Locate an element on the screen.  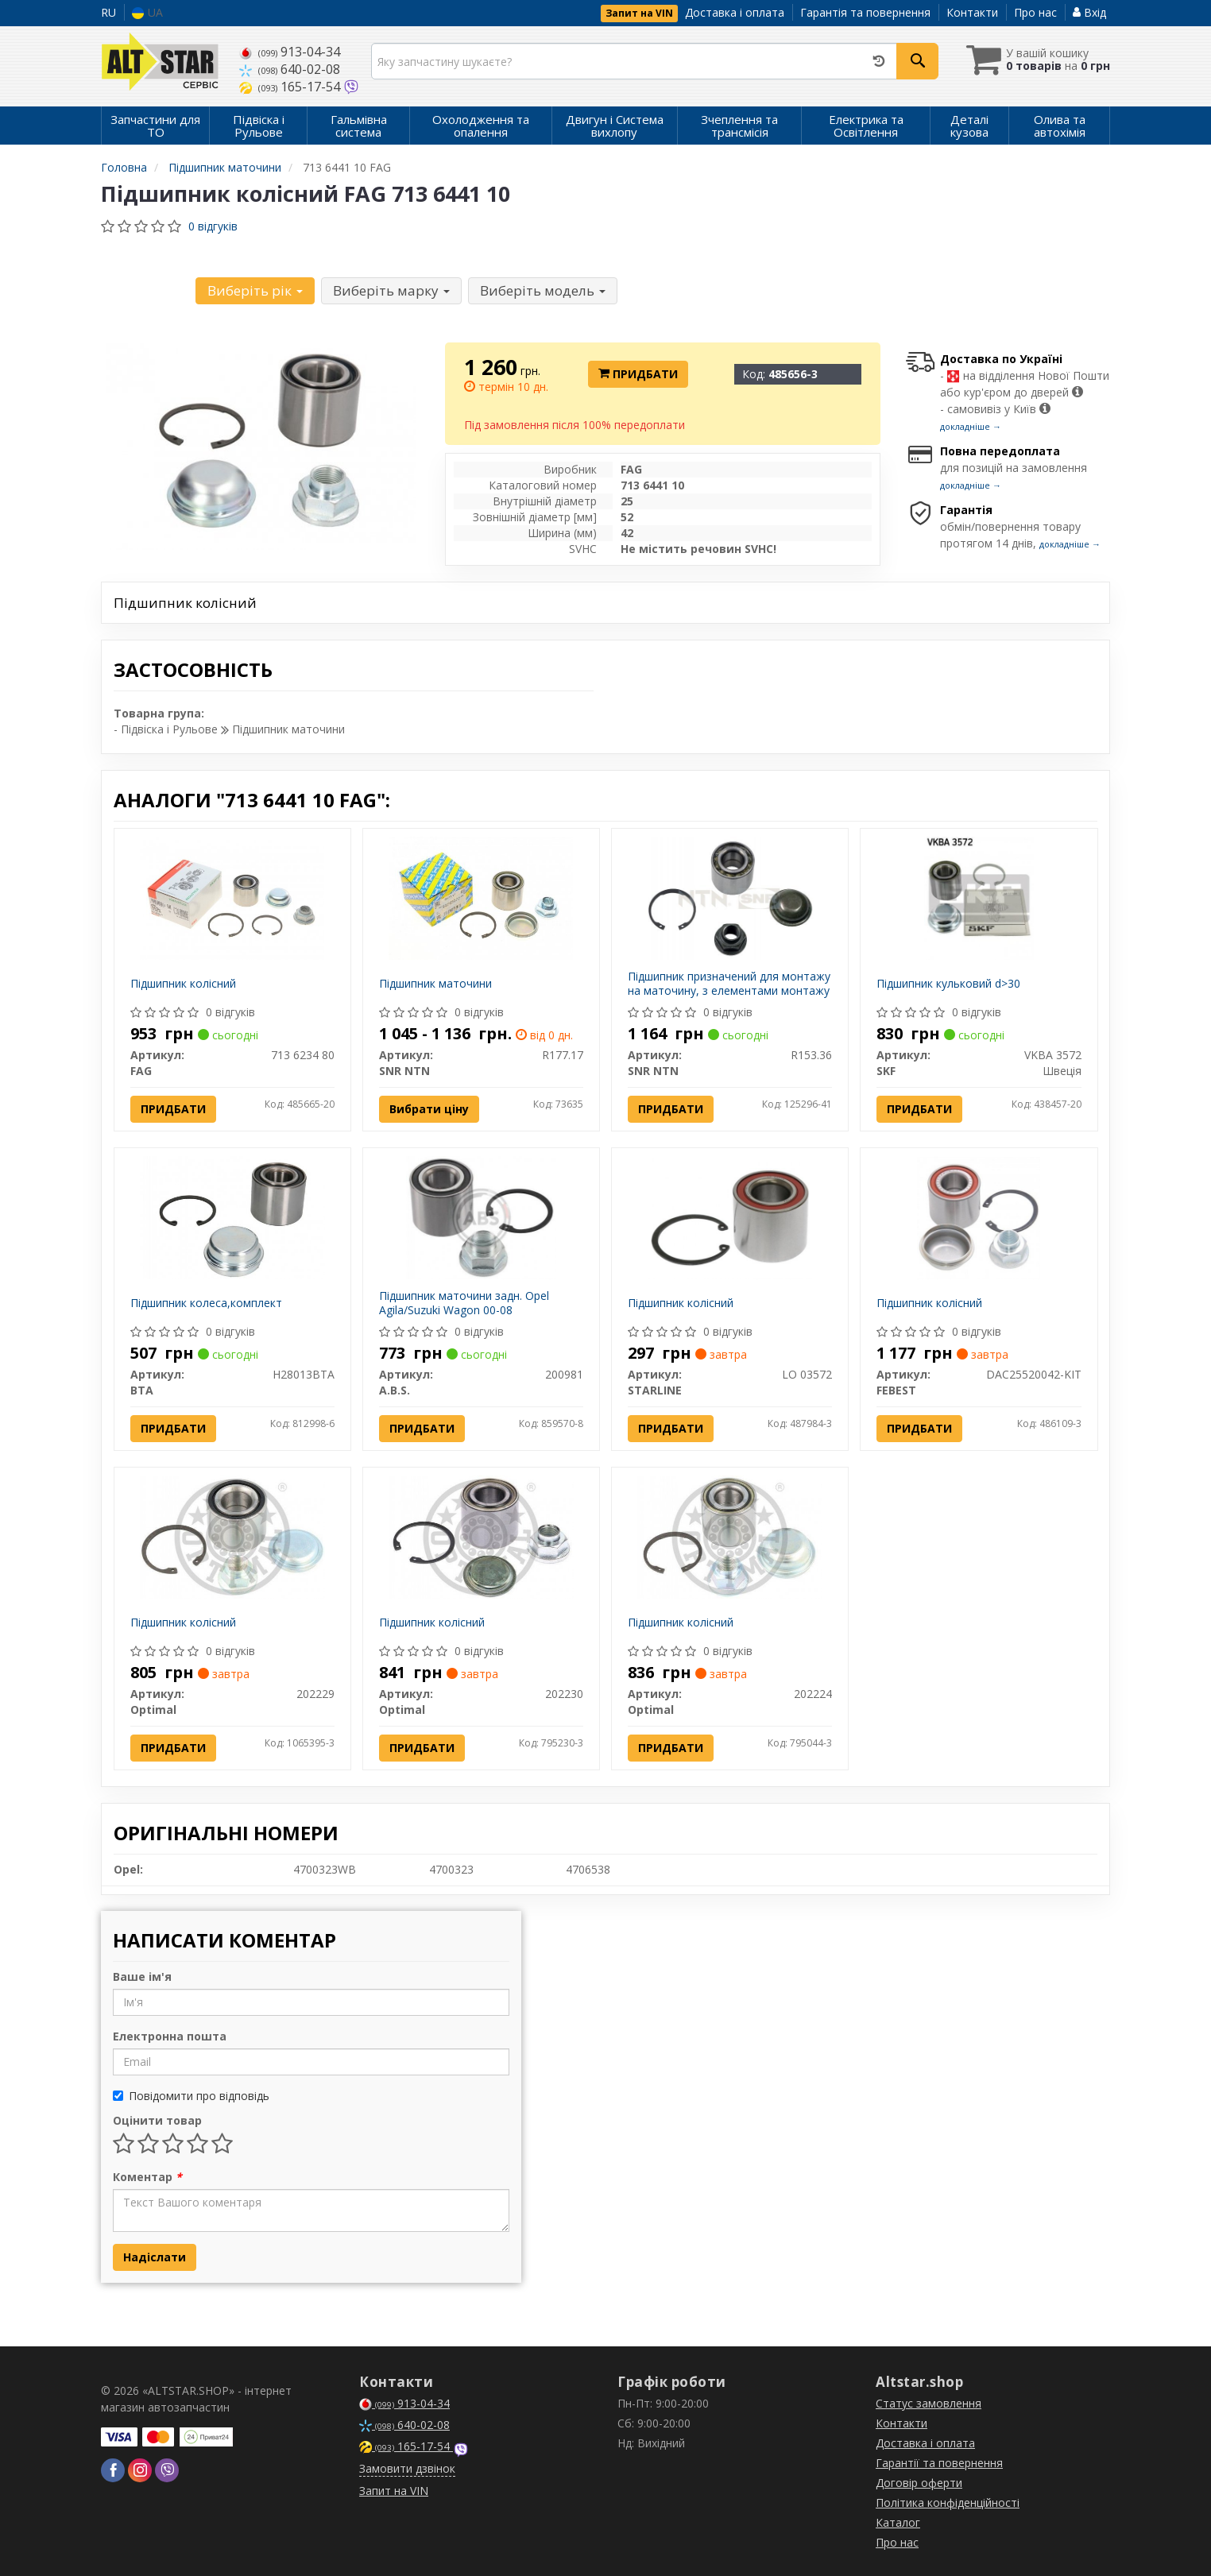
913-04-34 is located at coordinates (289, 51).